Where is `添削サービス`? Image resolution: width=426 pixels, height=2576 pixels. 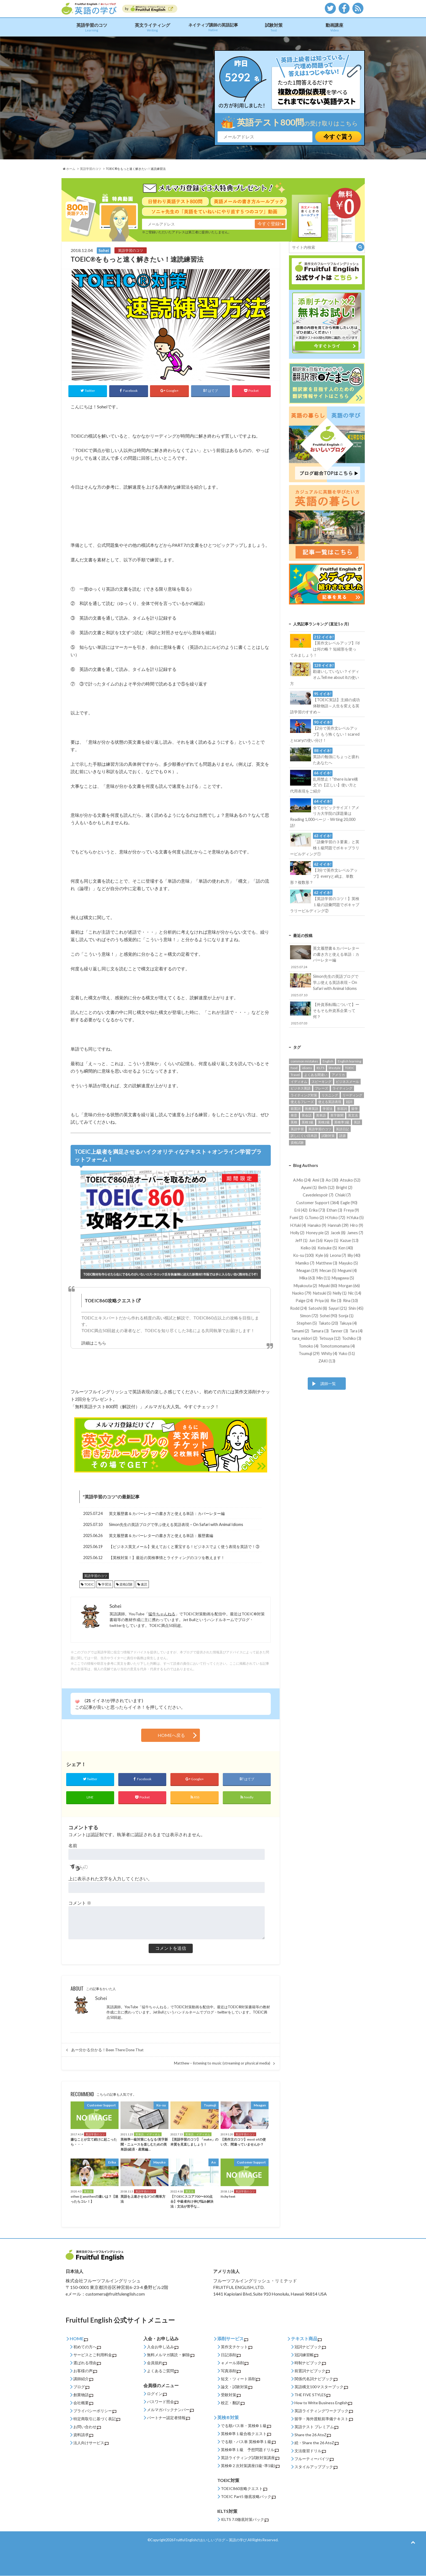 添削サービス is located at coordinates (232, 2338).